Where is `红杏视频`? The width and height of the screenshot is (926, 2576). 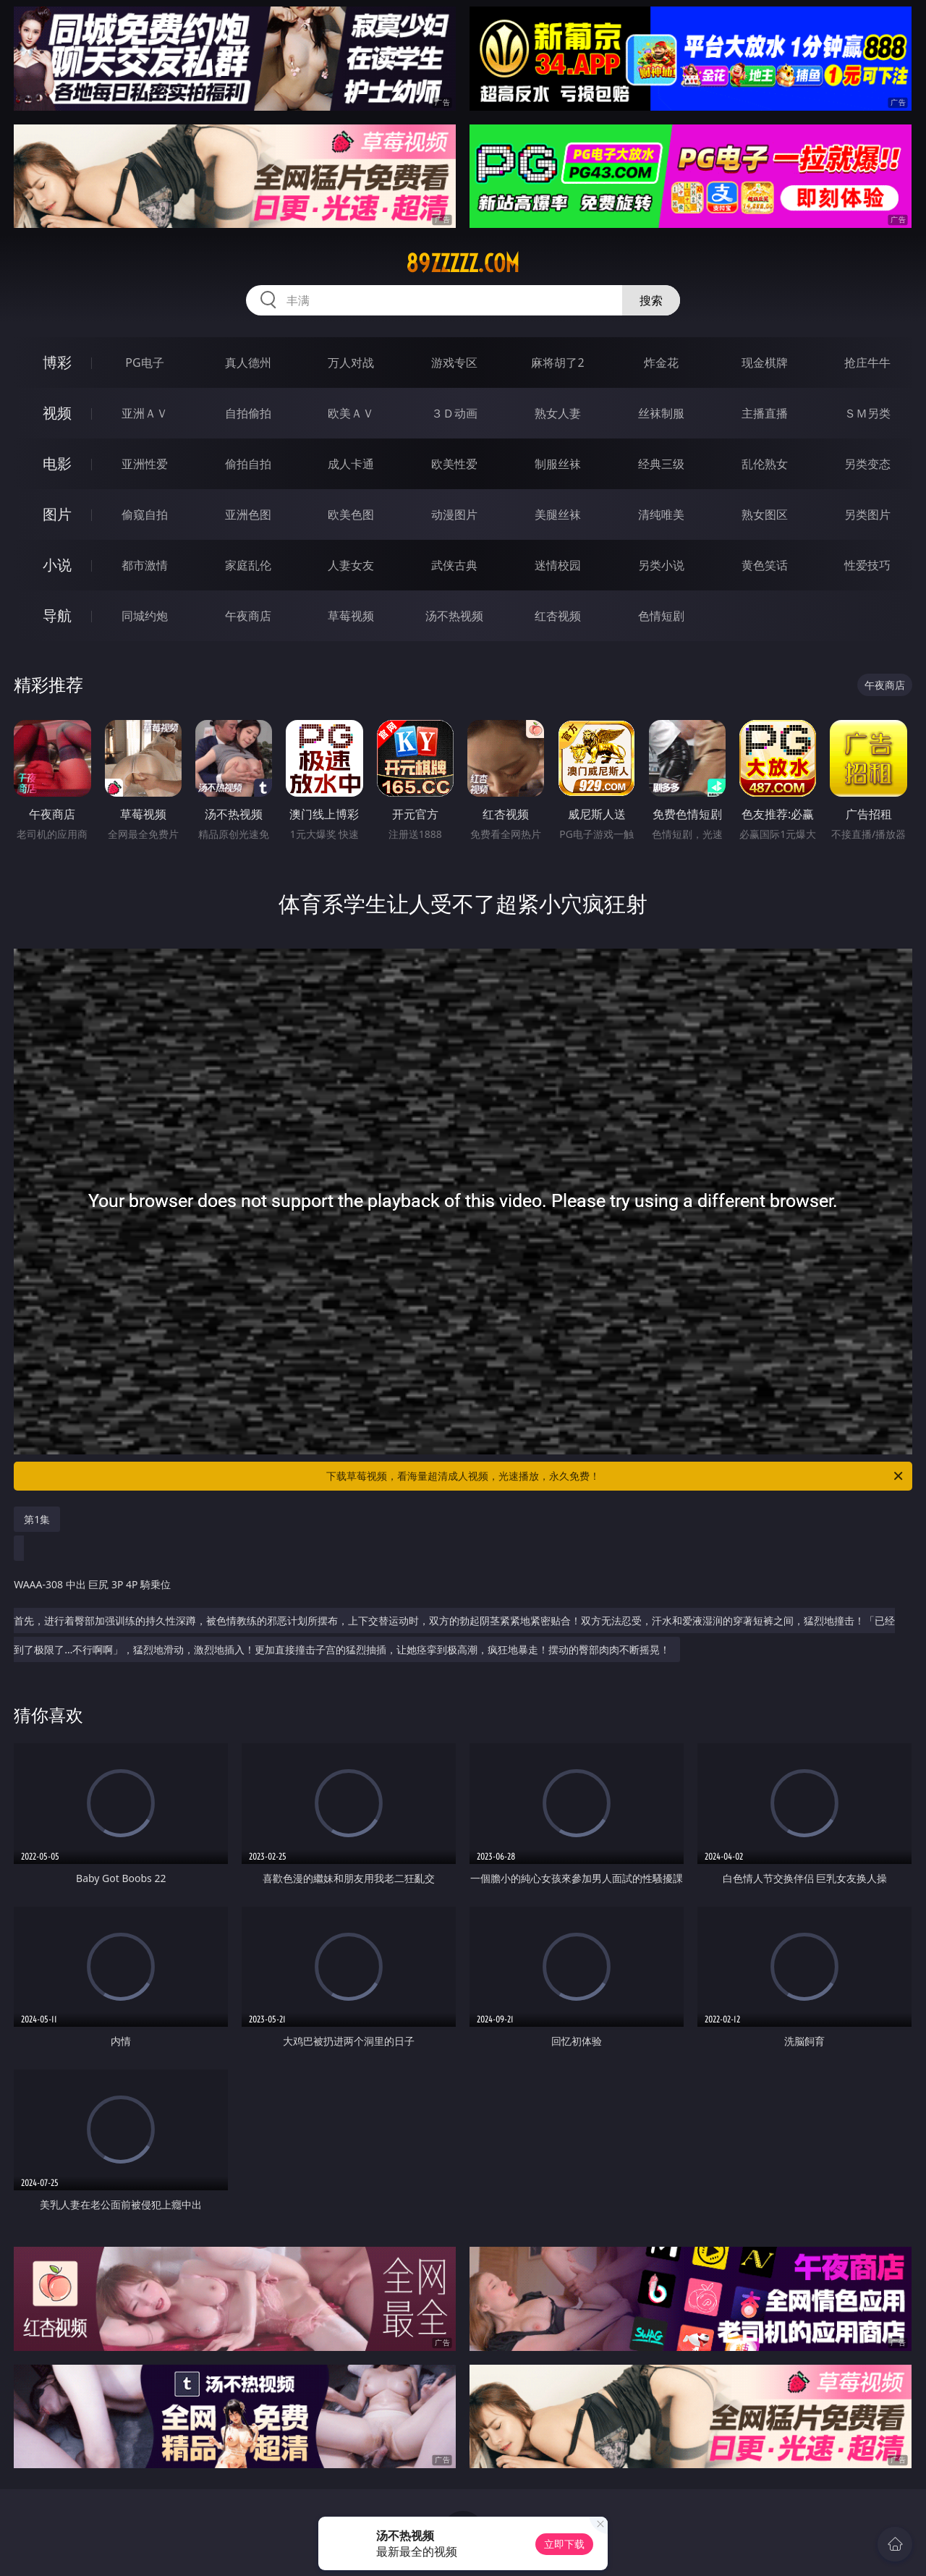 红杏视频 is located at coordinates (558, 616).